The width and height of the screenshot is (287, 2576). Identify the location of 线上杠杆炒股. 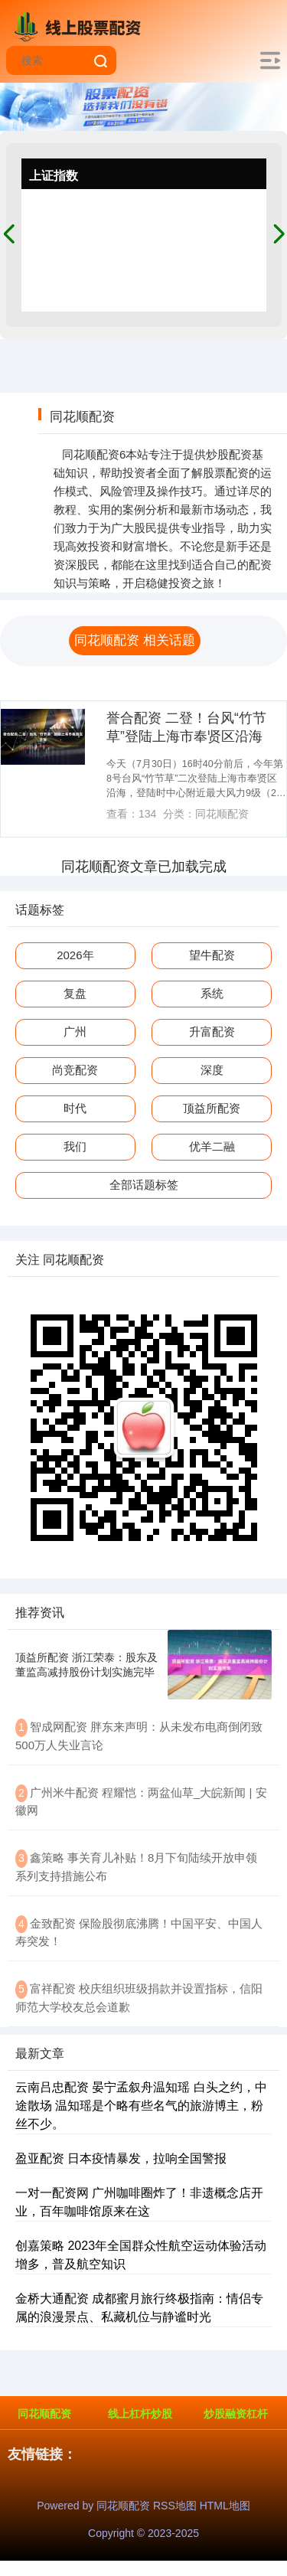
(140, 2414).